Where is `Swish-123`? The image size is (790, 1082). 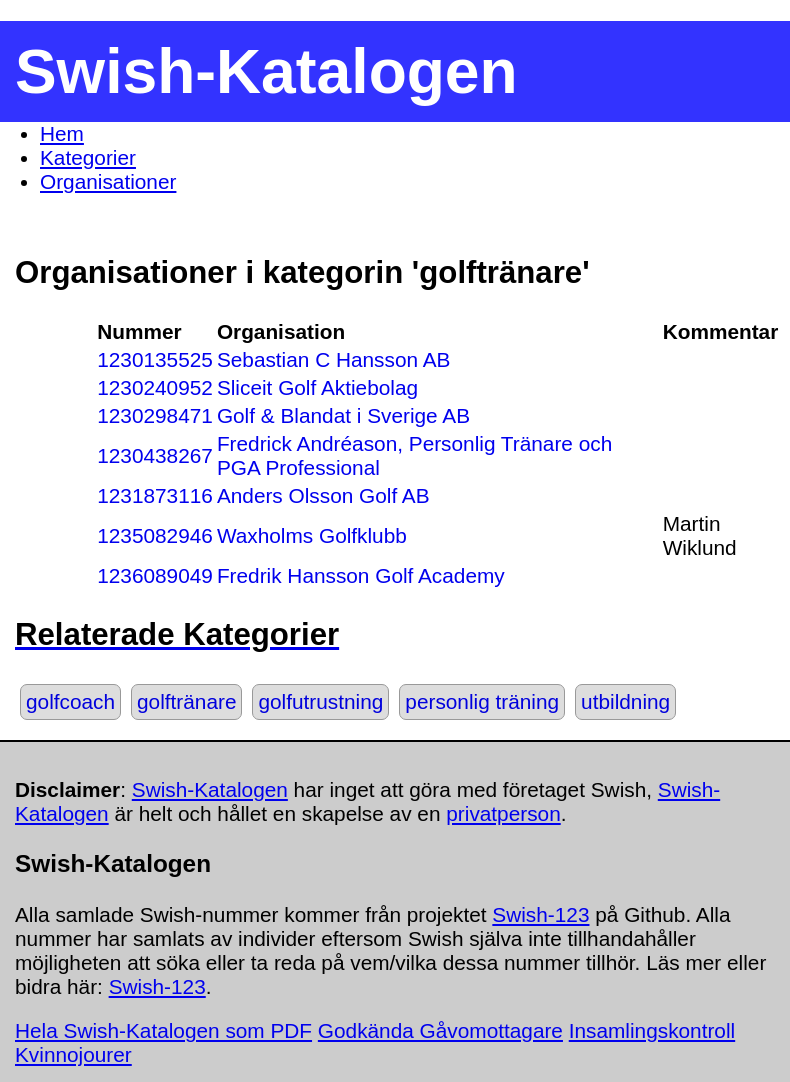 Swish-123 is located at coordinates (540, 914).